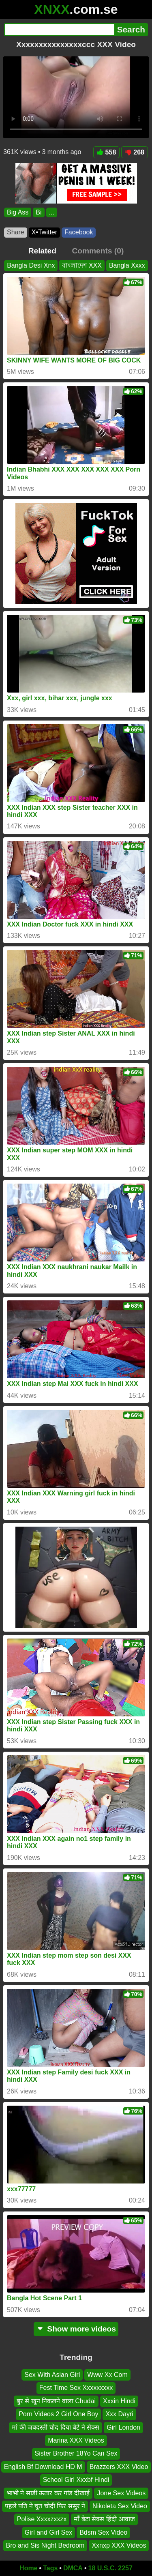 This screenshot has height=2576, width=152. Describe the element at coordinates (51, 212) in the screenshot. I see `...` at that location.